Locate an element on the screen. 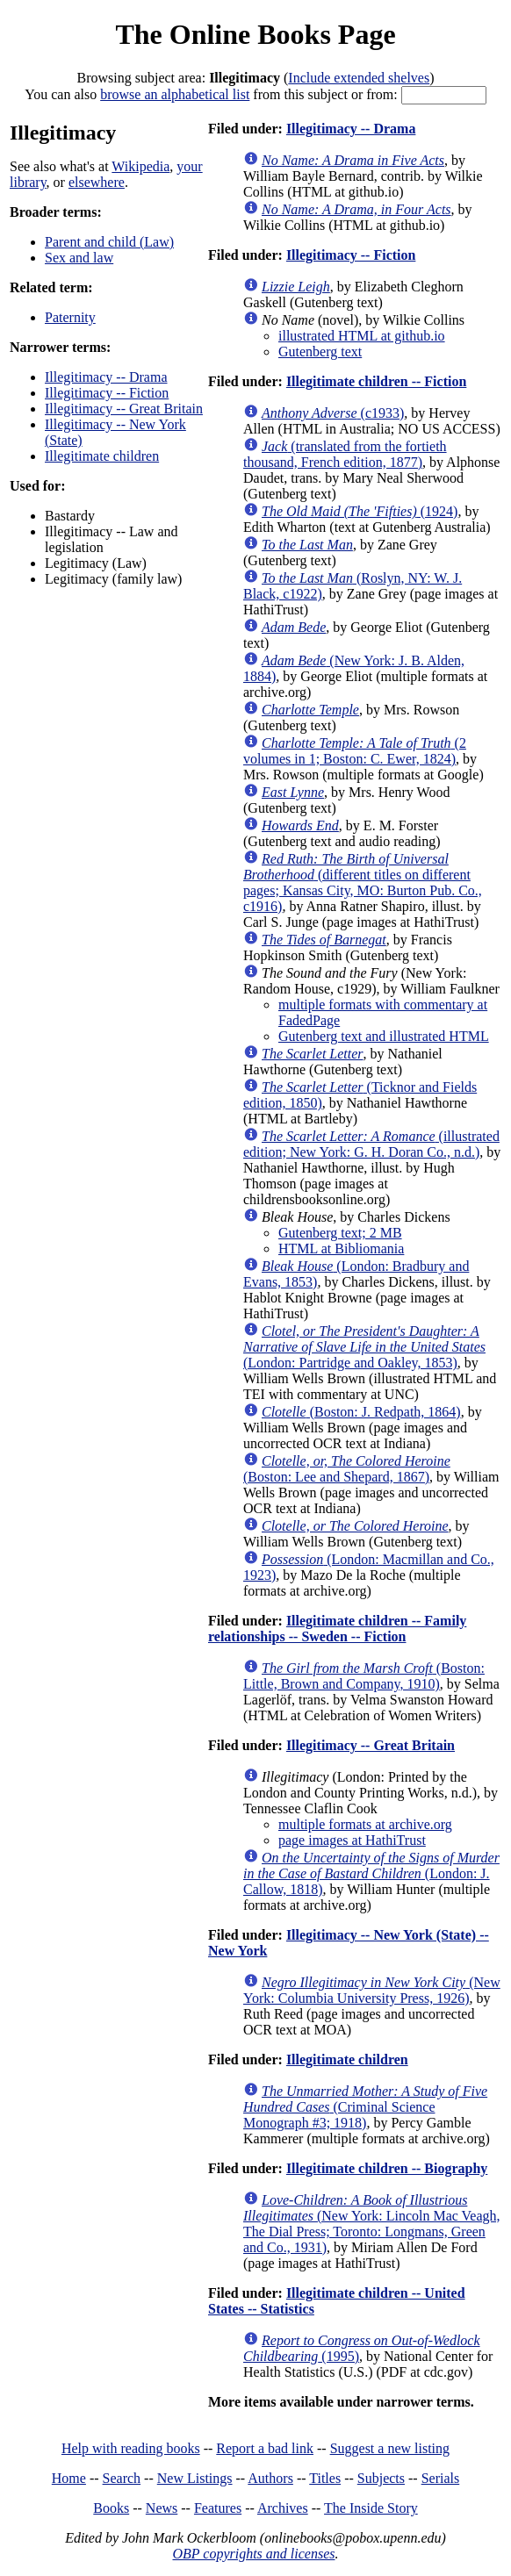 This screenshot has width=511, height=2576. elsewhere is located at coordinates (96, 182).